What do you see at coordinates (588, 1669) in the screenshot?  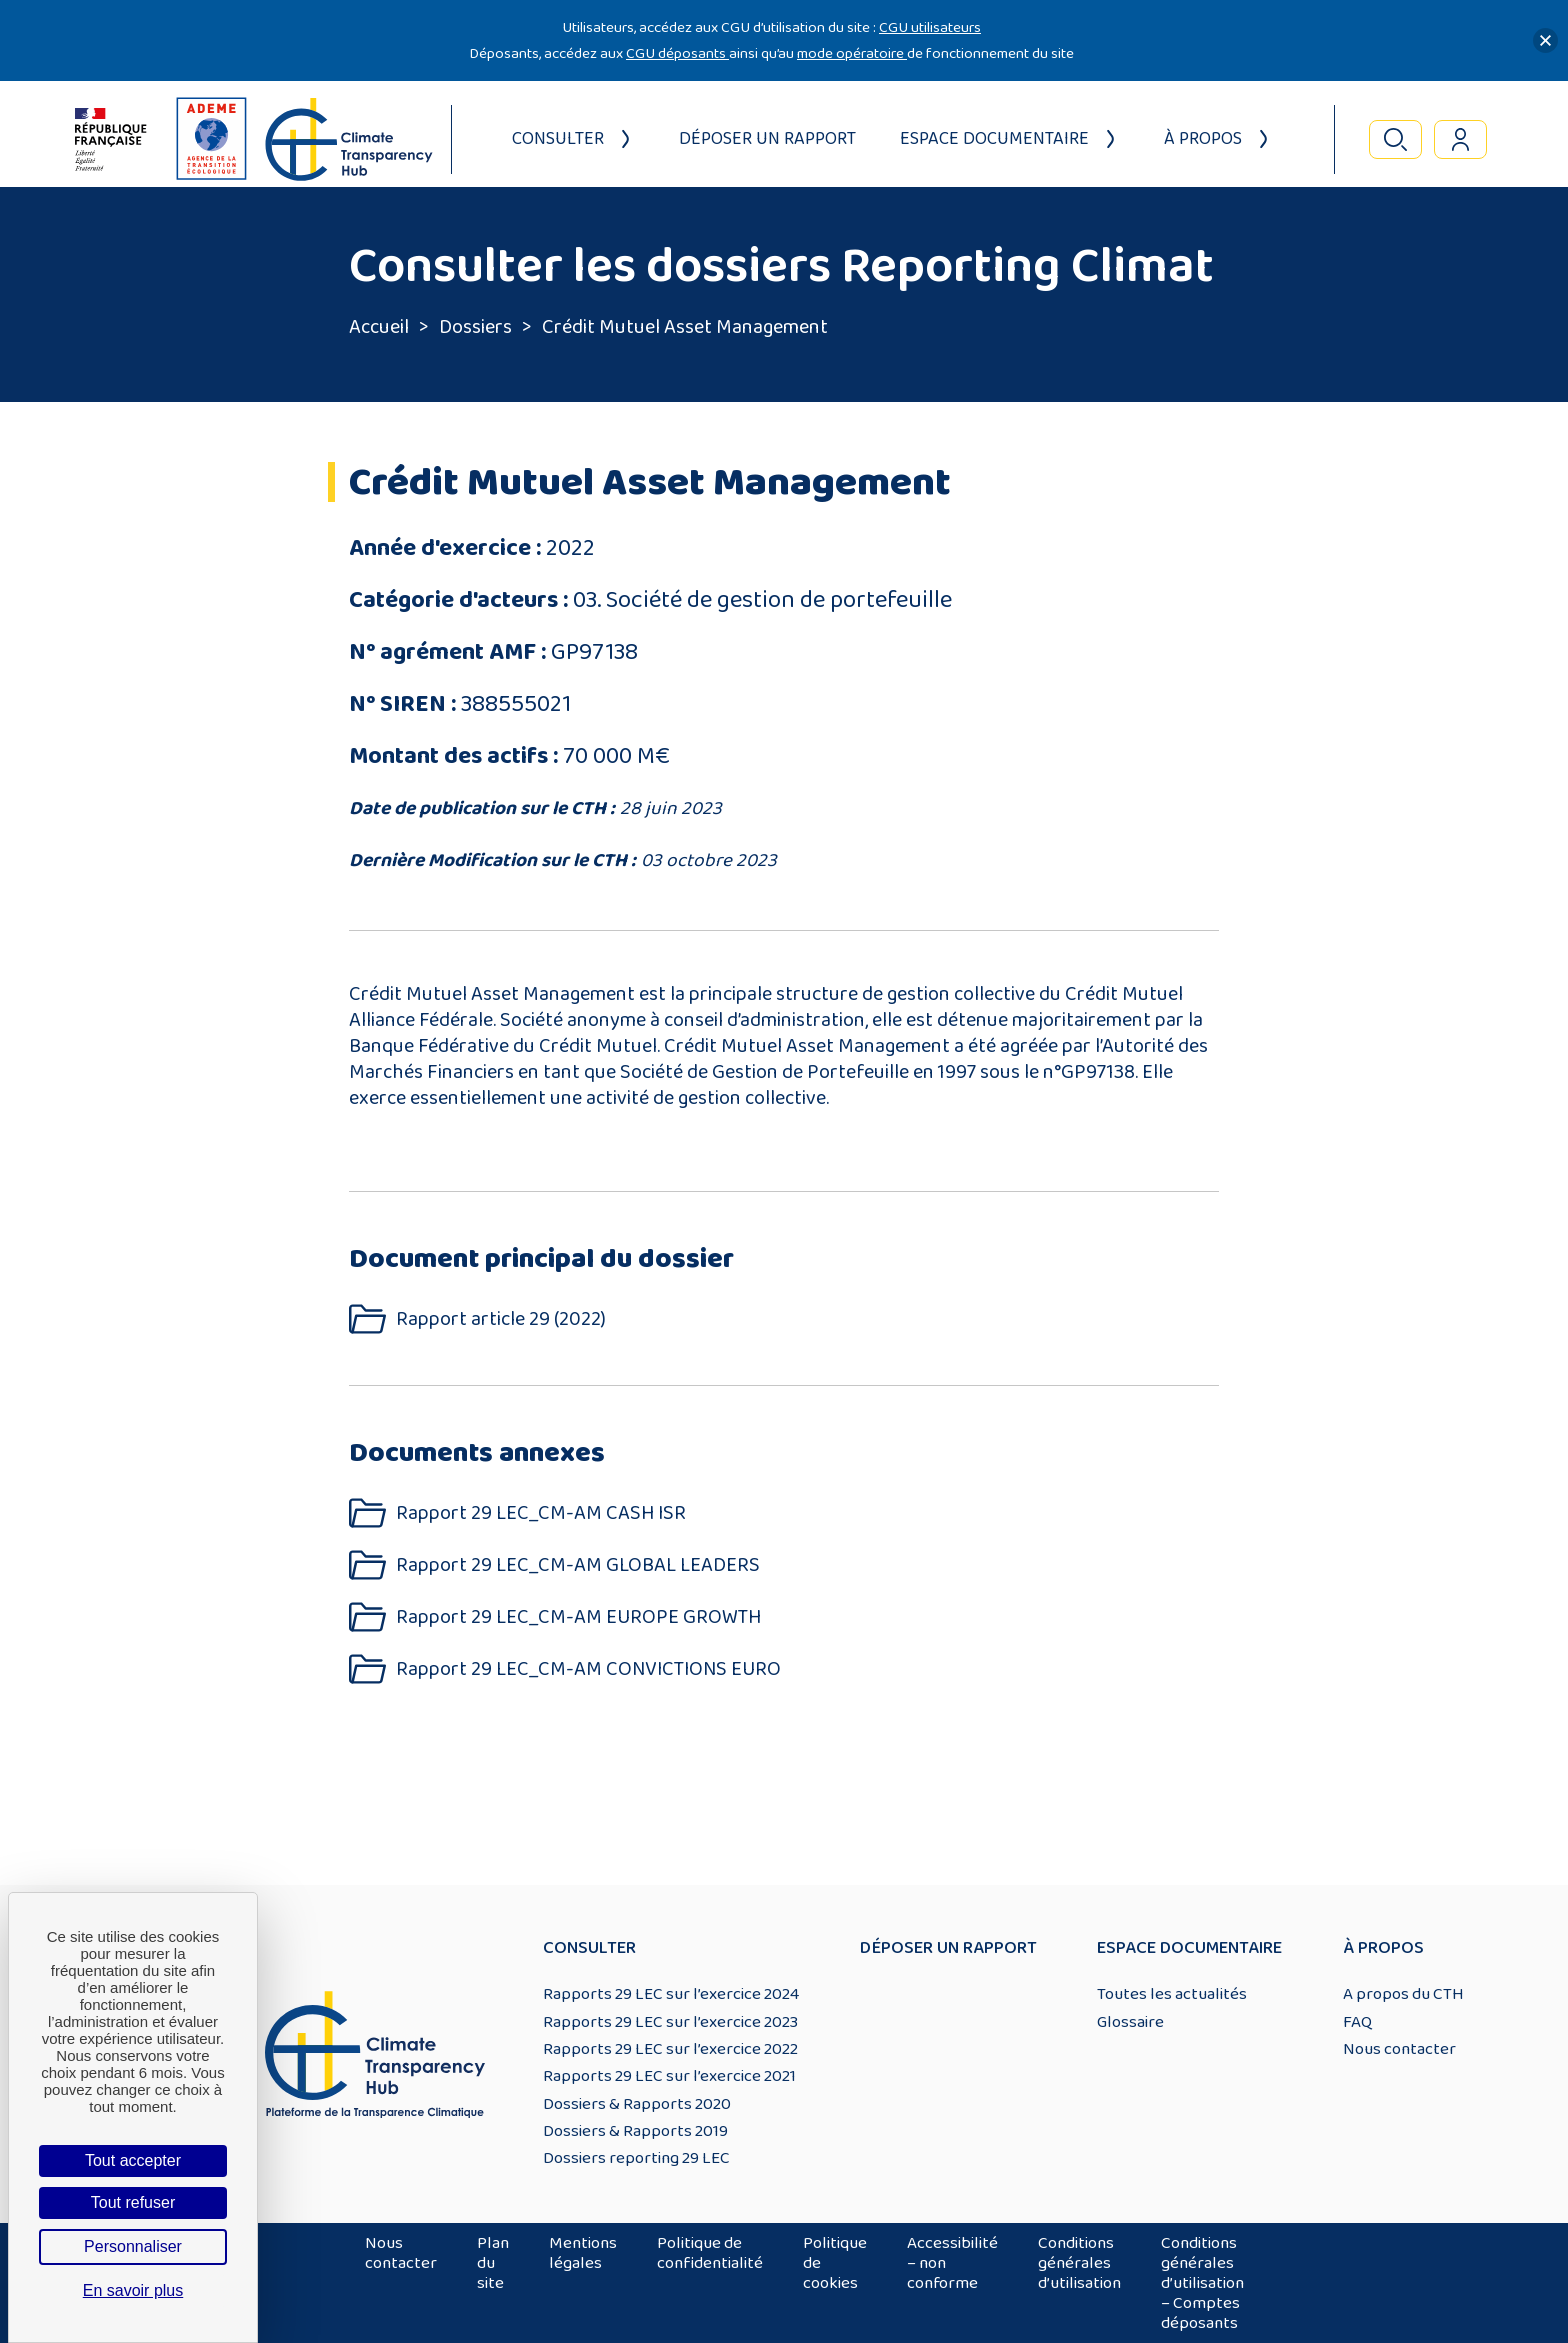 I see `Rapport 29 LEC_CM-AM CONVICTIONS EURO` at bounding box center [588, 1669].